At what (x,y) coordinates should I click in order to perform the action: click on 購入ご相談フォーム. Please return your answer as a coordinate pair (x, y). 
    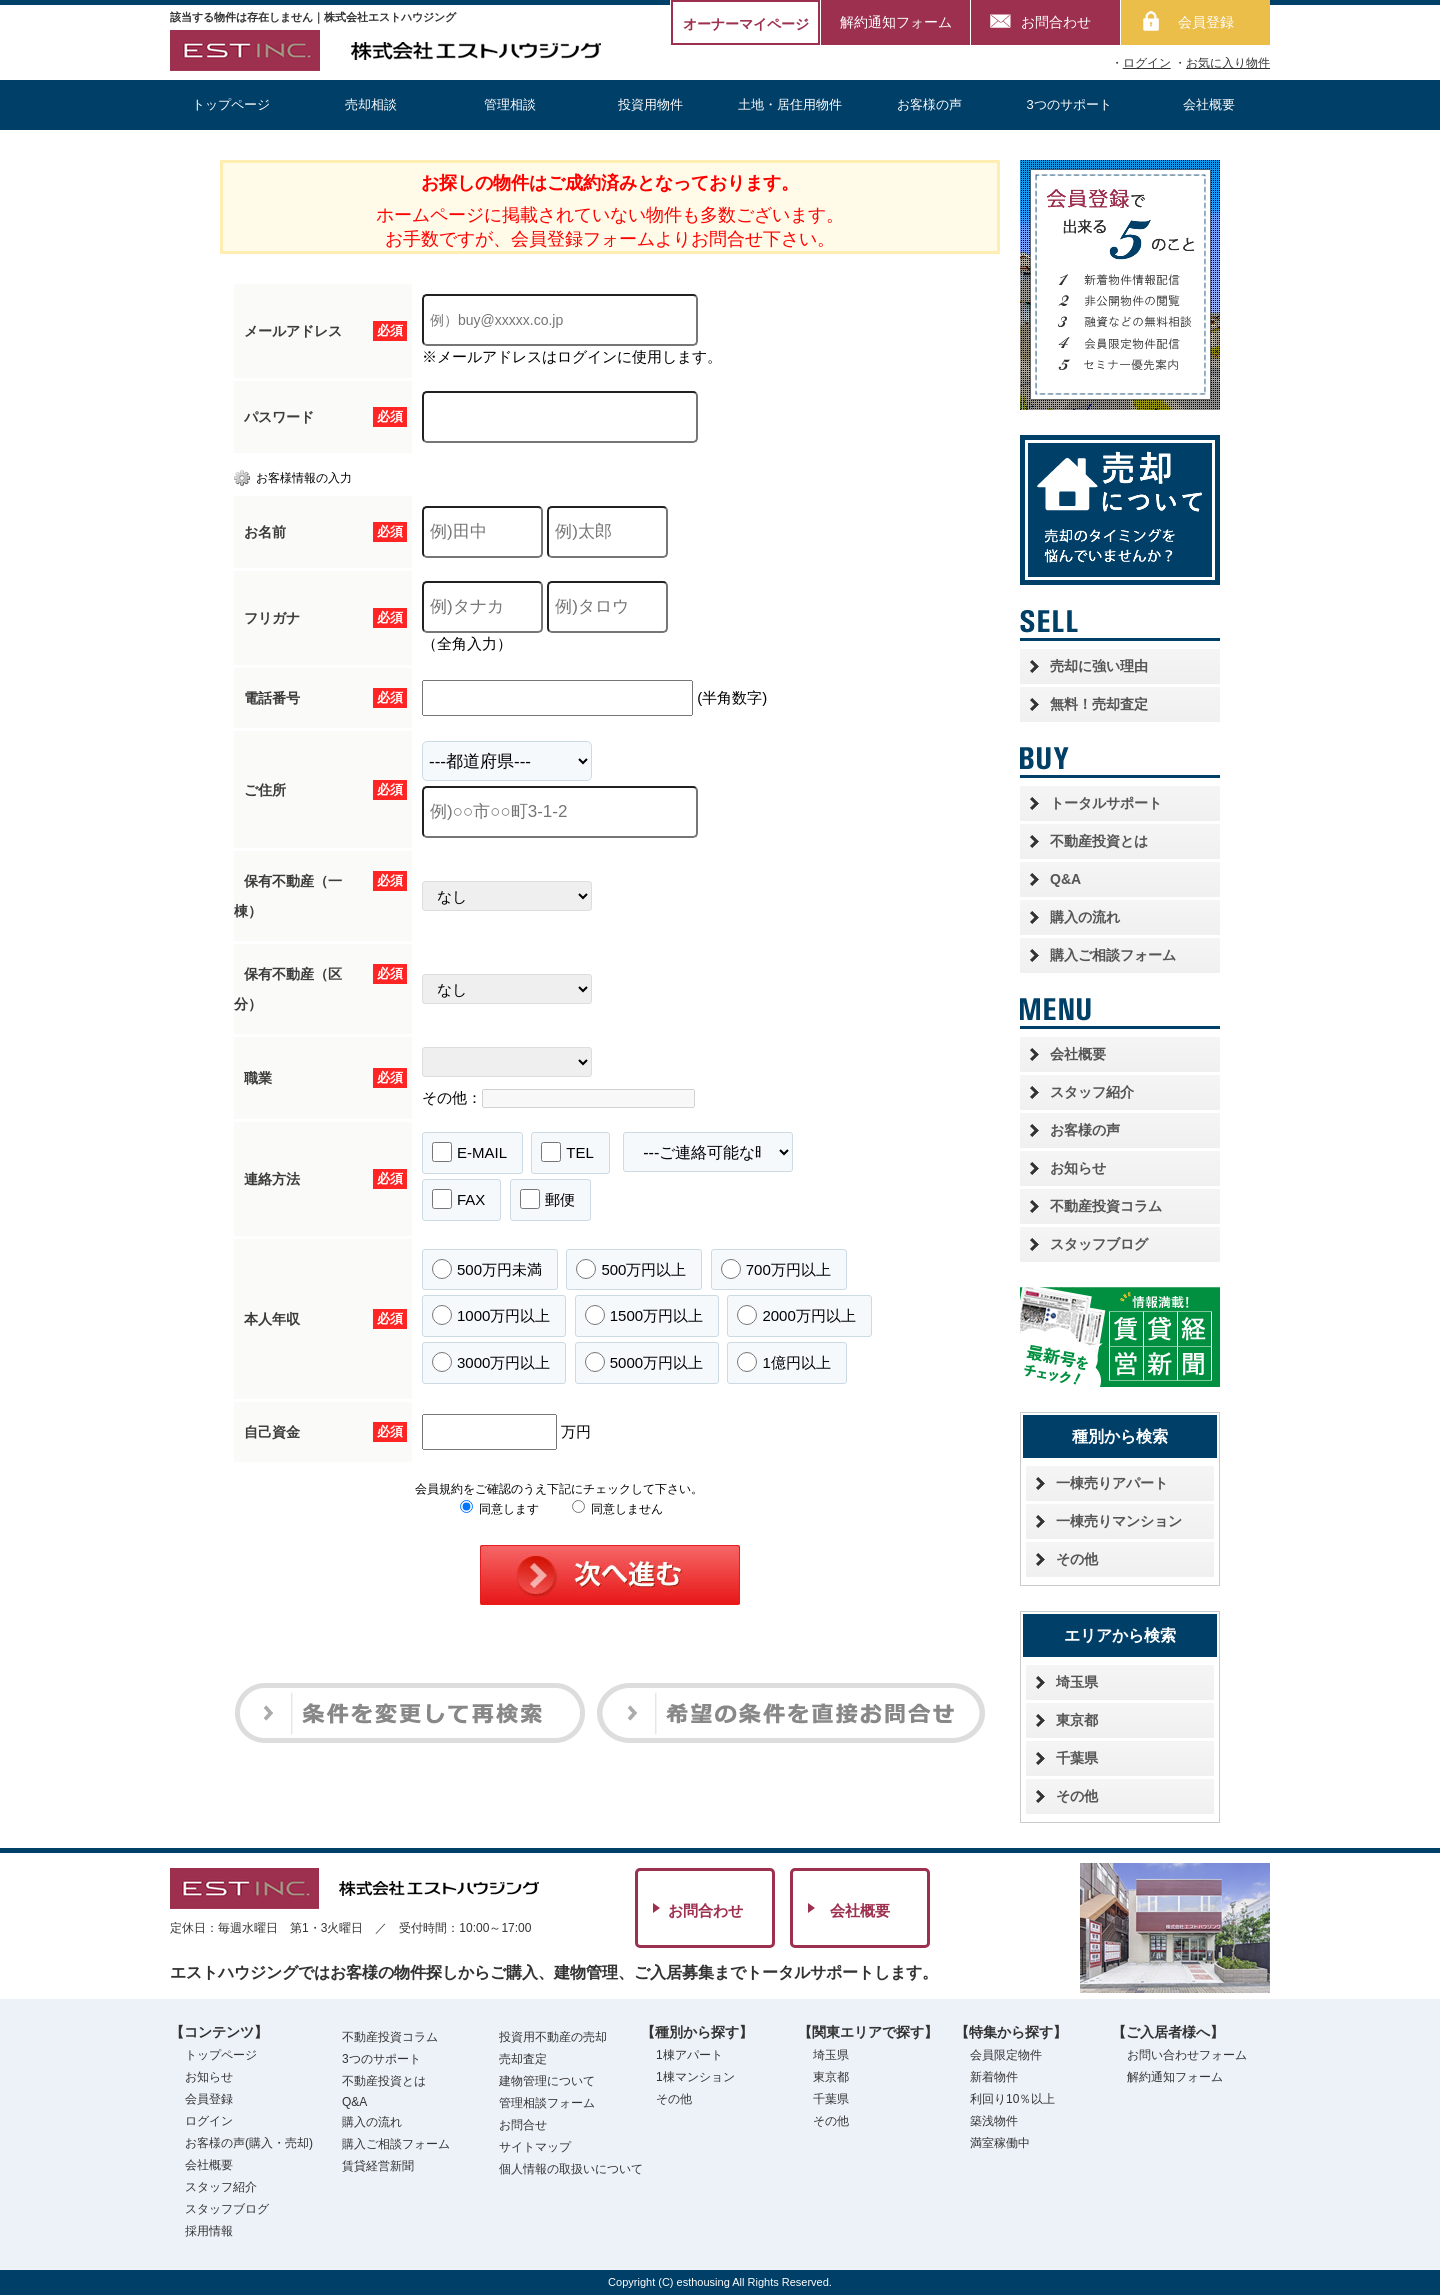
    Looking at the image, I should click on (1113, 955).